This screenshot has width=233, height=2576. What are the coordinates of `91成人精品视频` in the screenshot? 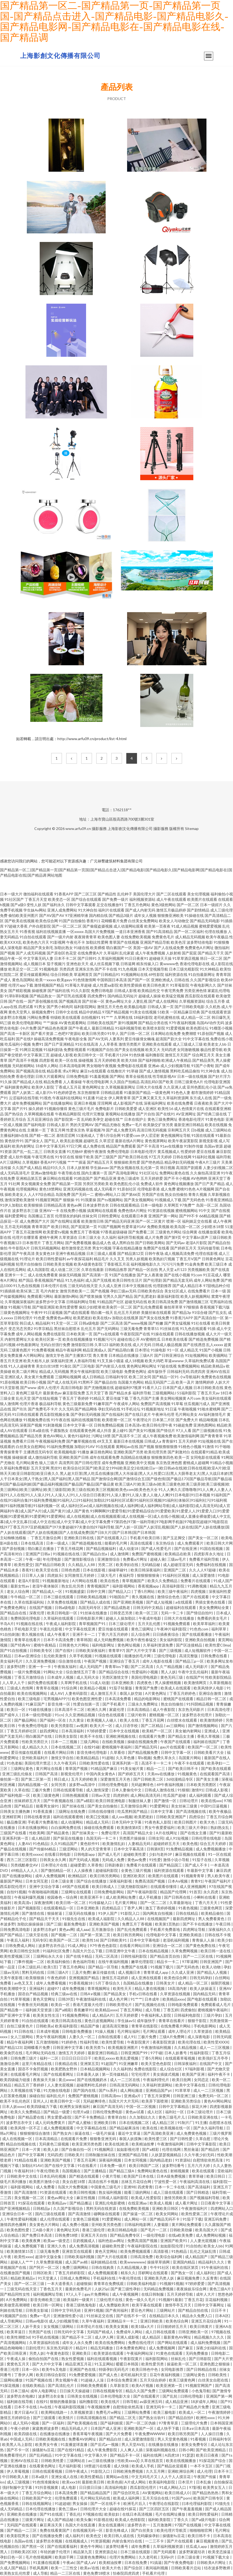 It's located at (184, 926).